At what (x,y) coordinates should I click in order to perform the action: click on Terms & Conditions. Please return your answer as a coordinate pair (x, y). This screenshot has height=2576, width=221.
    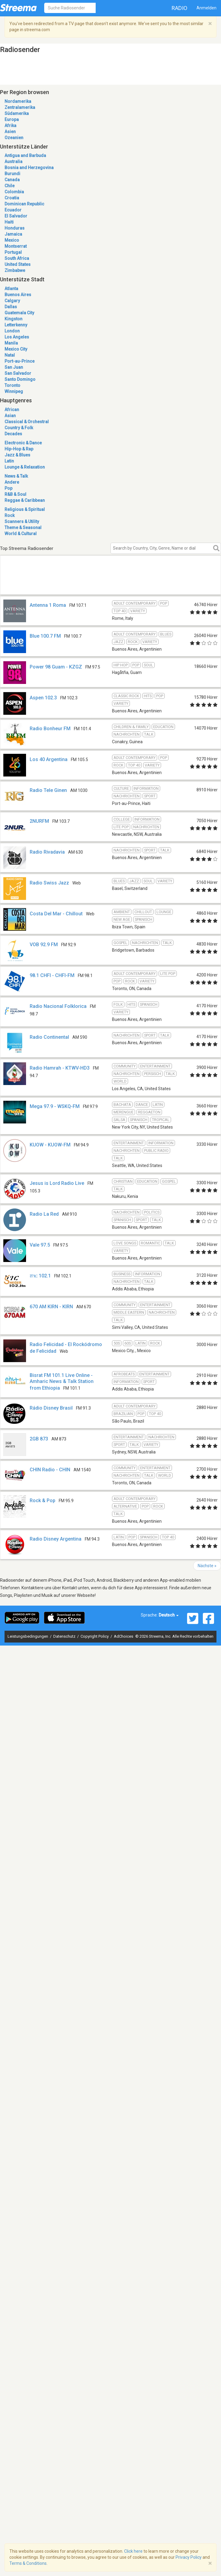
    Looking at the image, I should click on (28, 2563).